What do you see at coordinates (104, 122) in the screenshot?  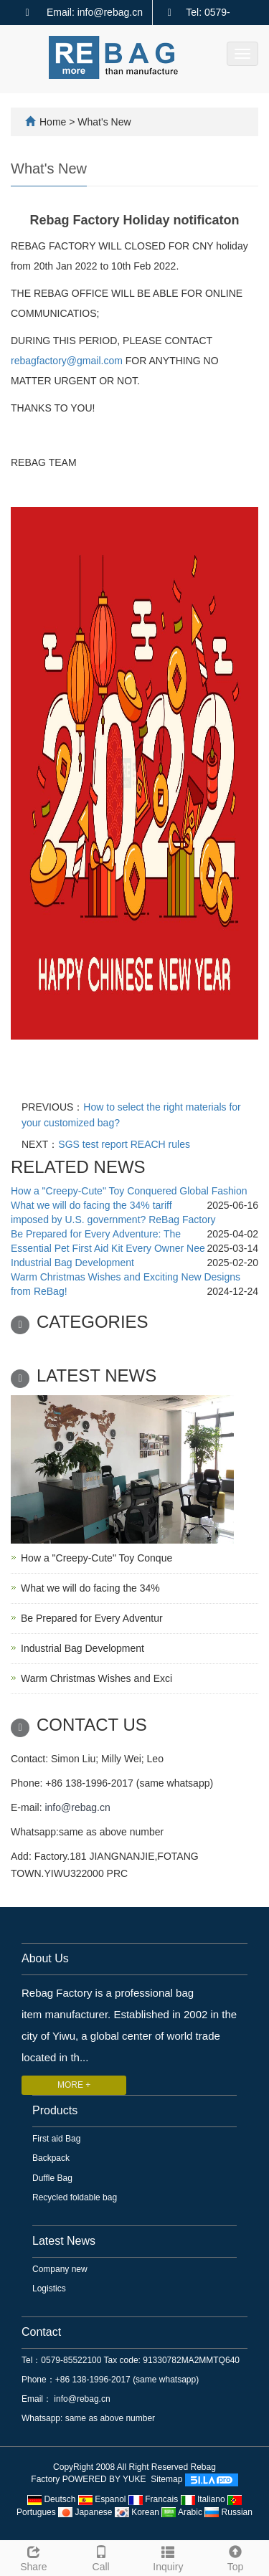 I see `What's New` at bounding box center [104, 122].